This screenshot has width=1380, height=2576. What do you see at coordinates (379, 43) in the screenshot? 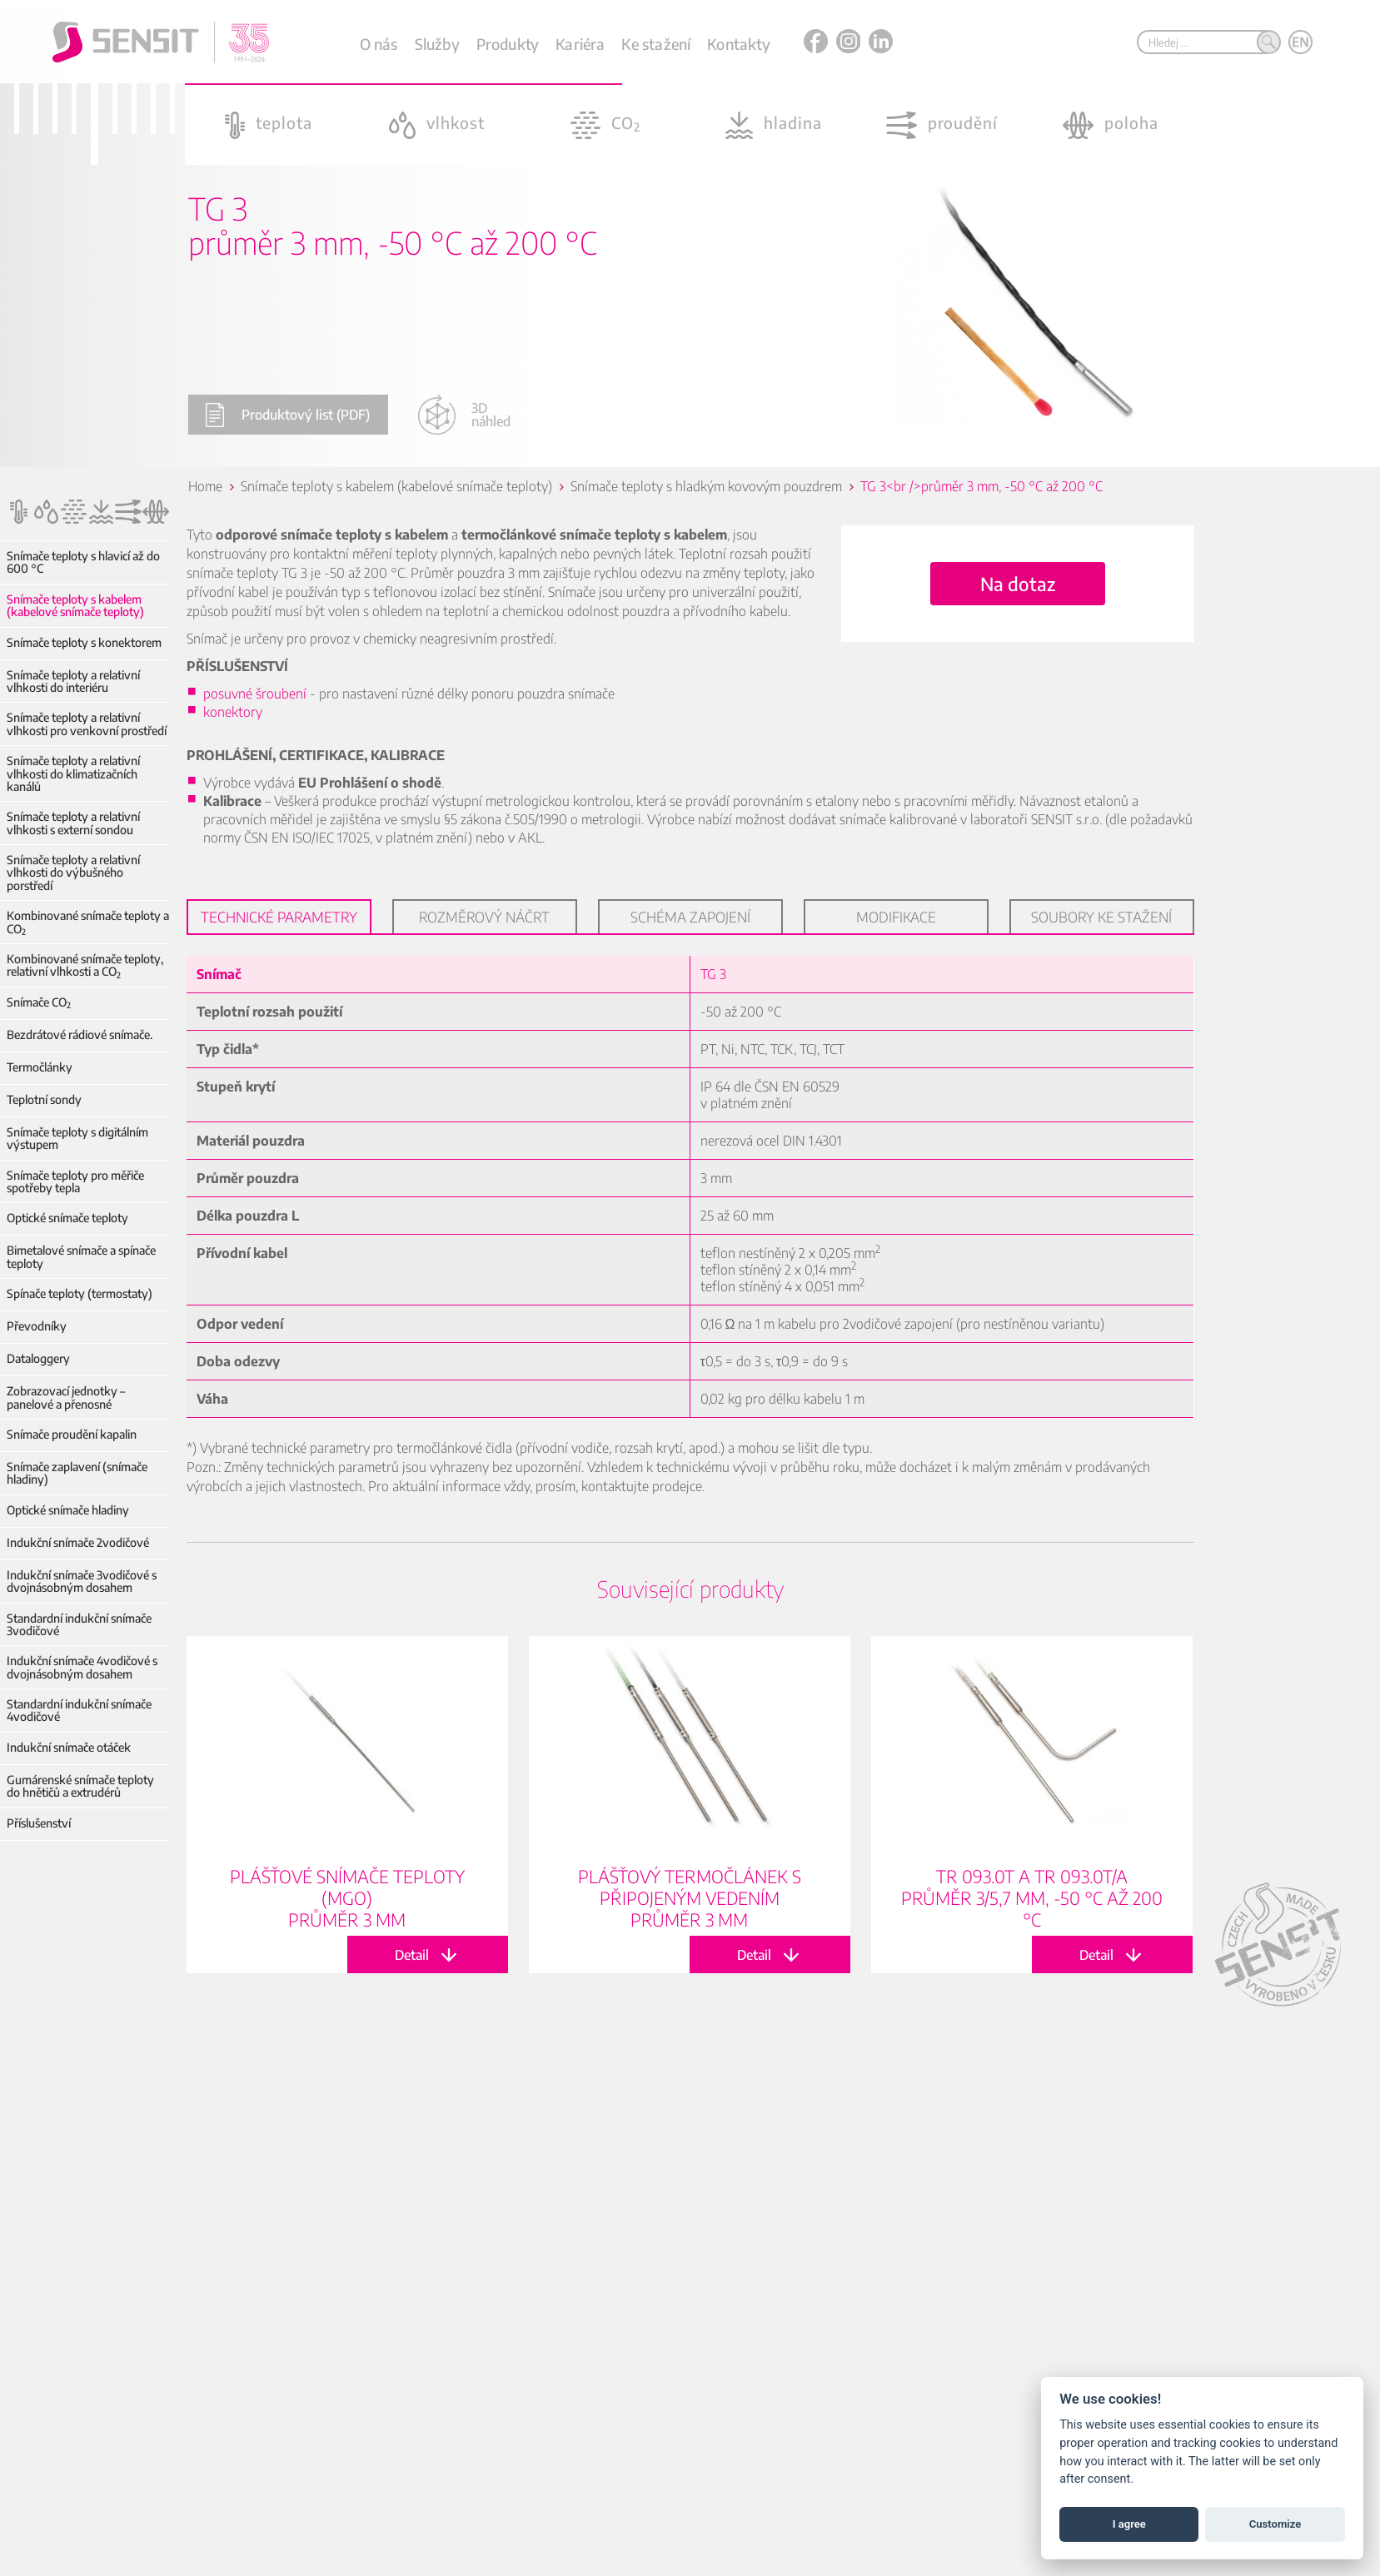
I see `O nás` at bounding box center [379, 43].